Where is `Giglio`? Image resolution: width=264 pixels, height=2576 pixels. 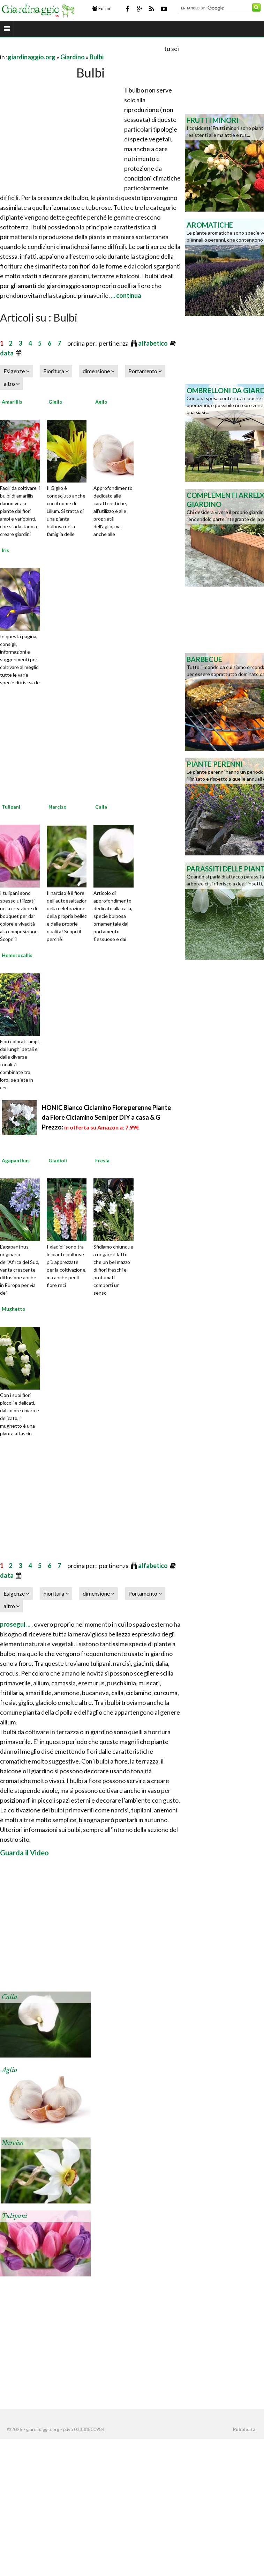 Giglio is located at coordinates (55, 402).